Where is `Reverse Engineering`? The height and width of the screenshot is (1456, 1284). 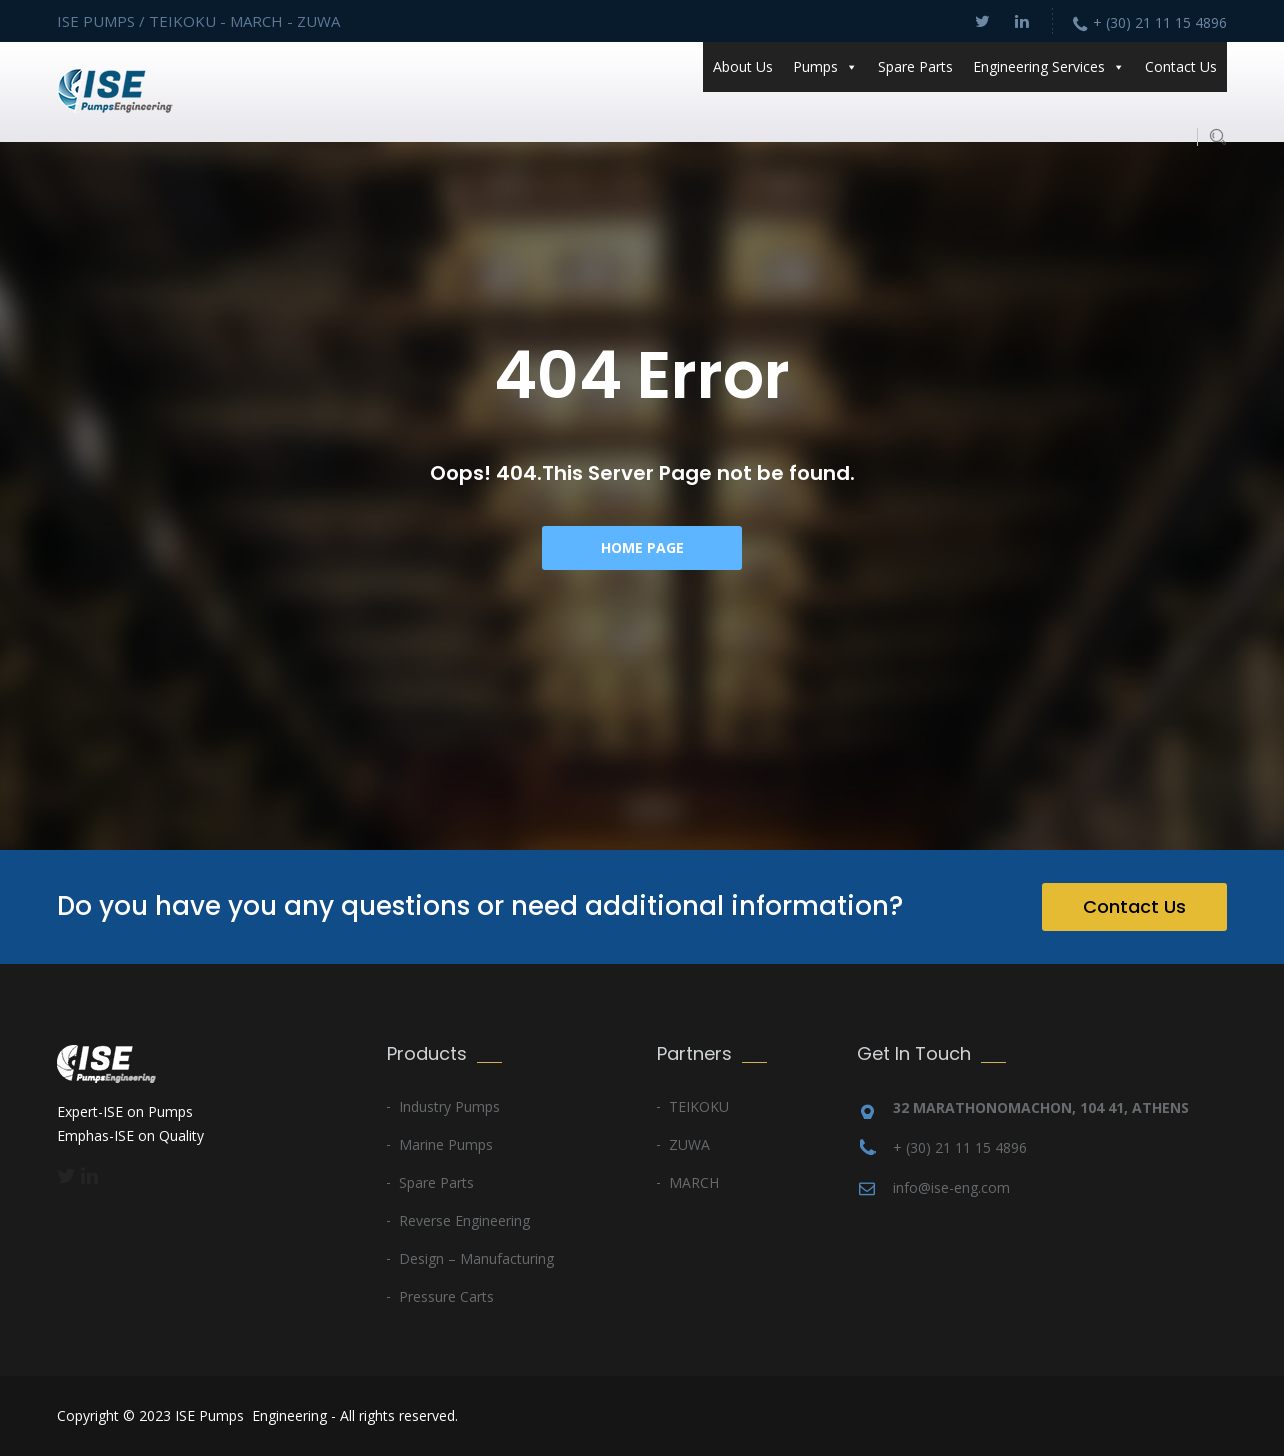
Reverse Engineering is located at coordinates (464, 1220).